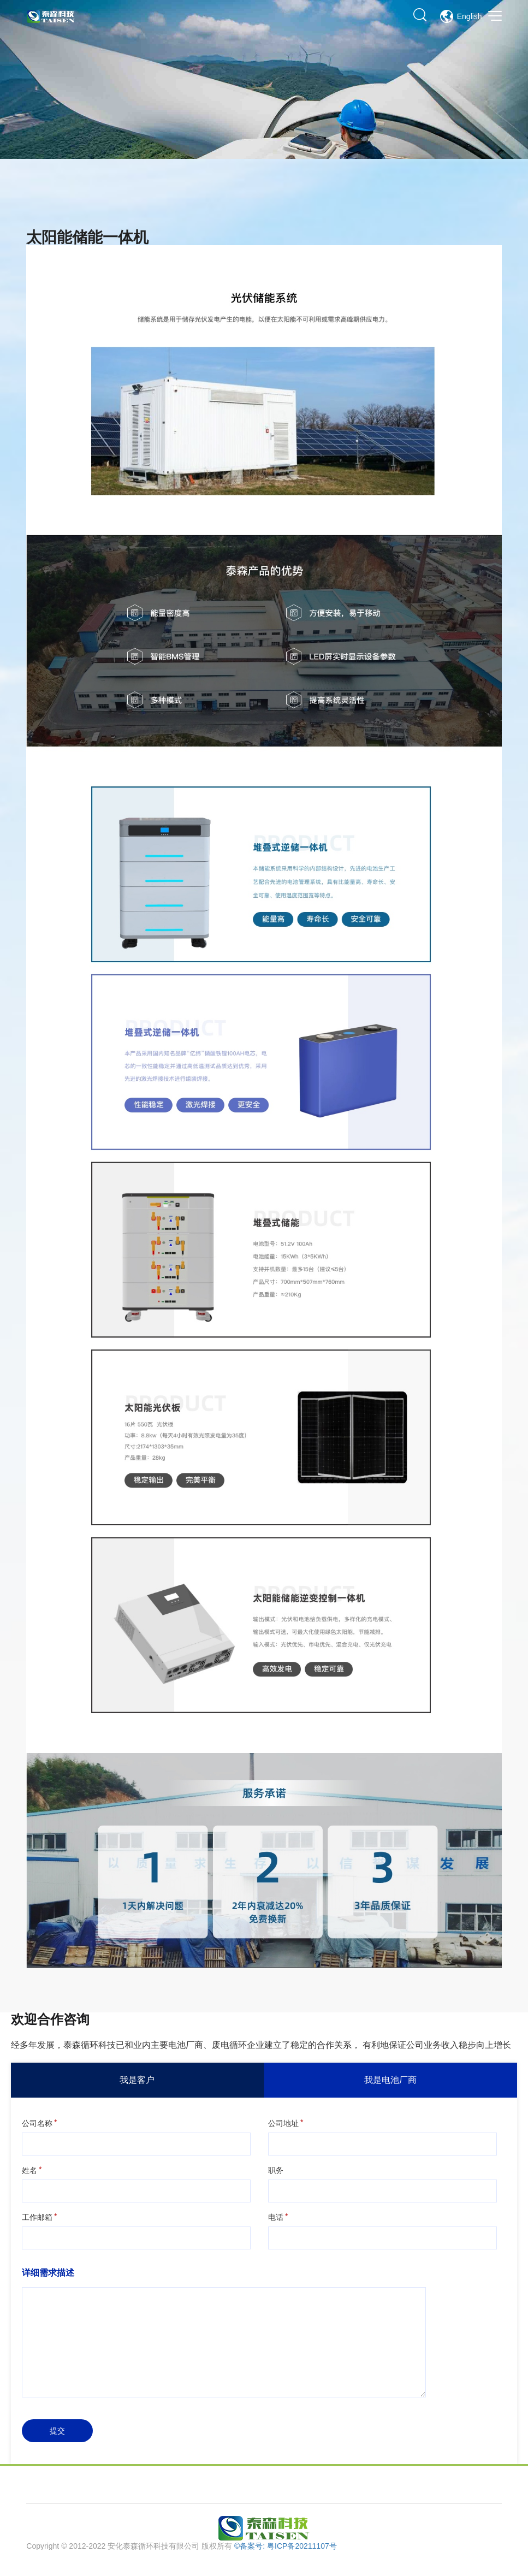 The height and width of the screenshot is (2576, 528). I want to click on ©备案号:, so click(250, 2546).